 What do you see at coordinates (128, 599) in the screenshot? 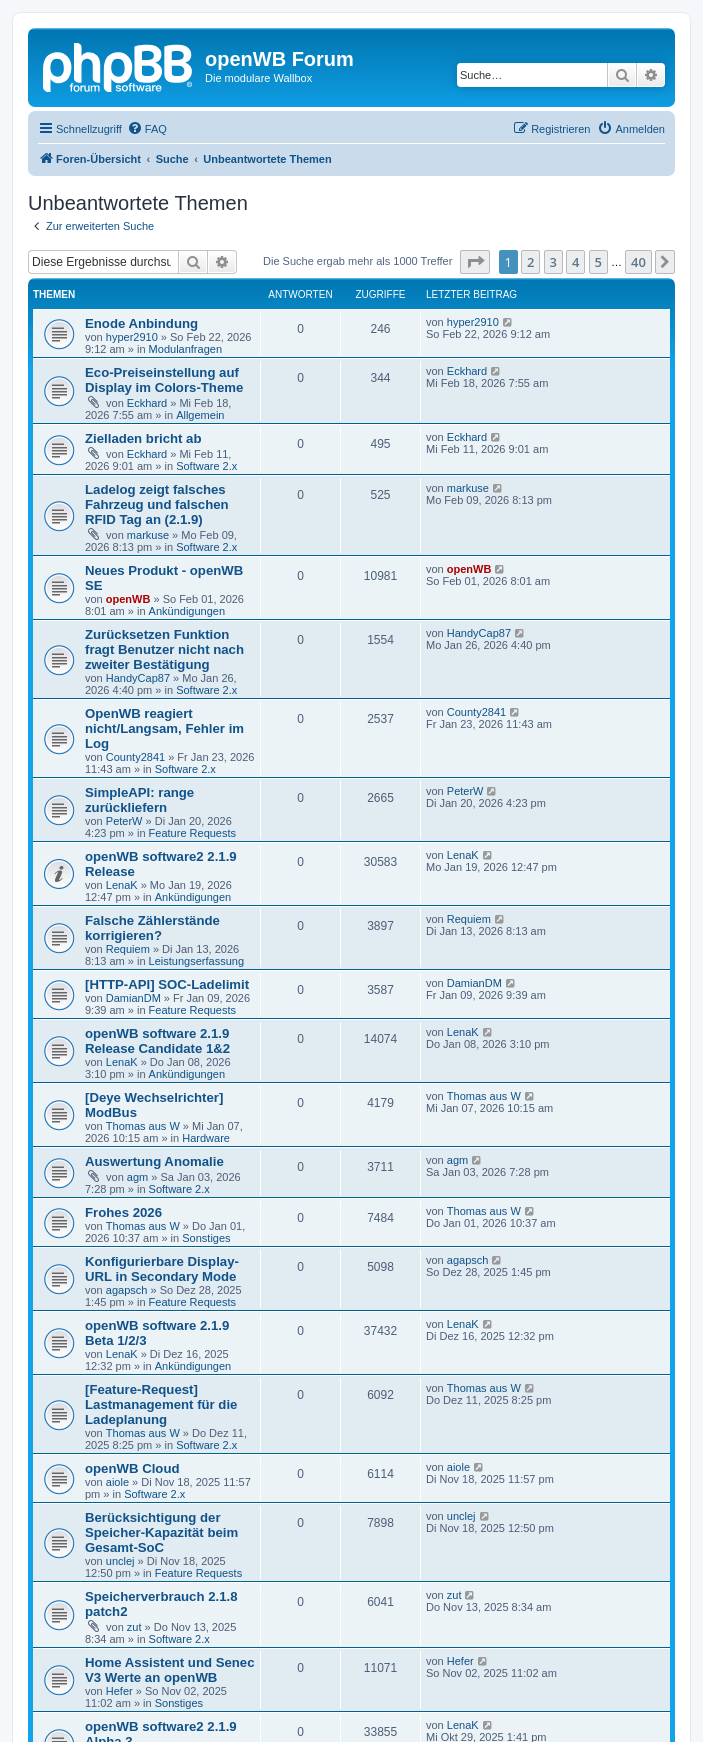
I see `openWB` at bounding box center [128, 599].